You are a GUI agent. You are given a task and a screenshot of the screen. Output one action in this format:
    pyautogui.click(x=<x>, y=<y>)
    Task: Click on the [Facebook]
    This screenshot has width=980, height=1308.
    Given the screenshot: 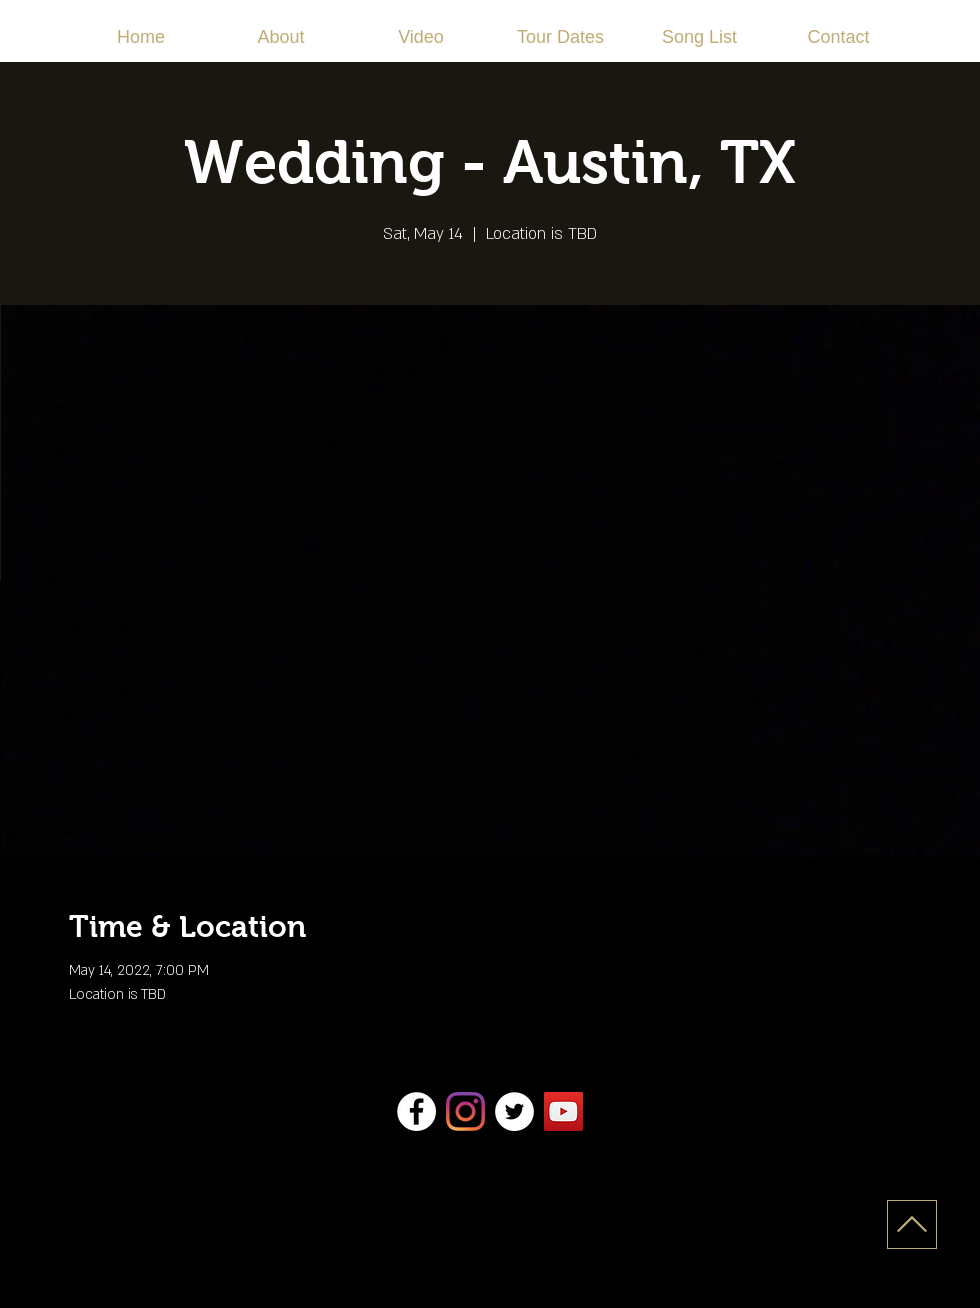 What is the action you would take?
    pyautogui.click(x=416, y=1111)
    